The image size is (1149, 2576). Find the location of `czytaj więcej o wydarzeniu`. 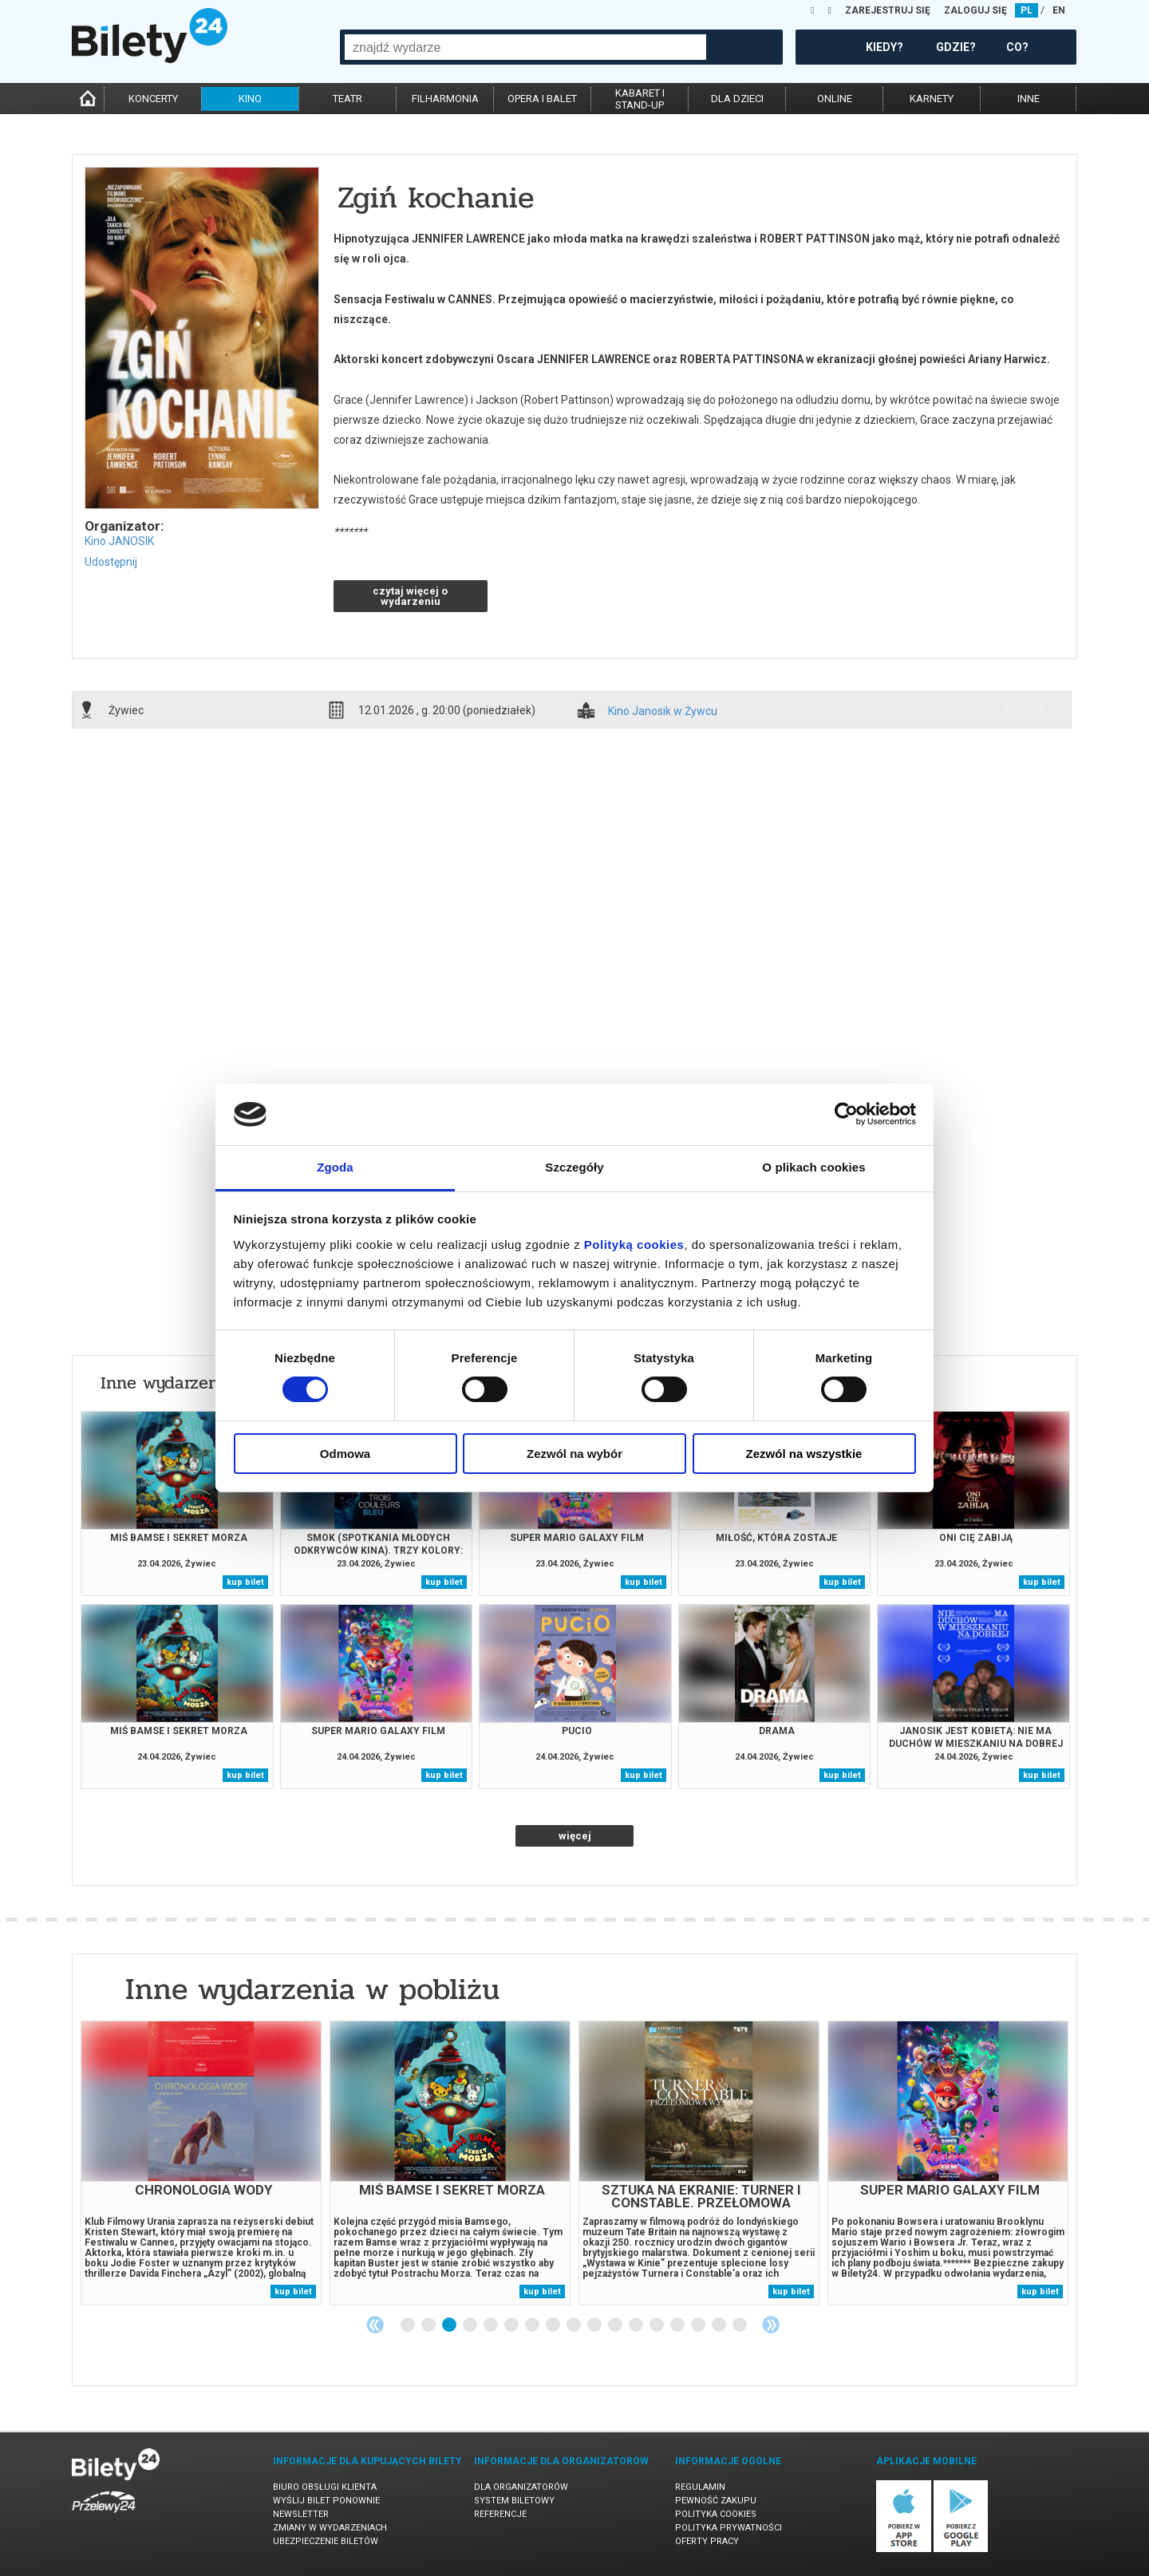

czytaj więcej o wydarzeniu is located at coordinates (410, 596).